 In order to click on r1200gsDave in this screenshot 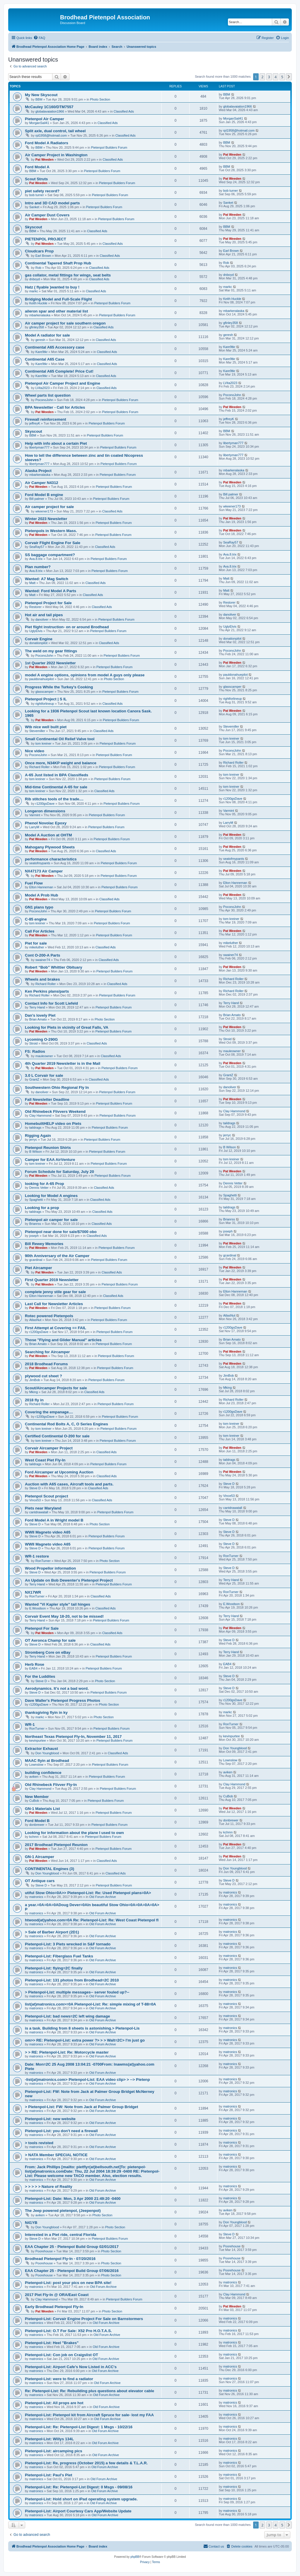, I will do `click(44, 803)`.